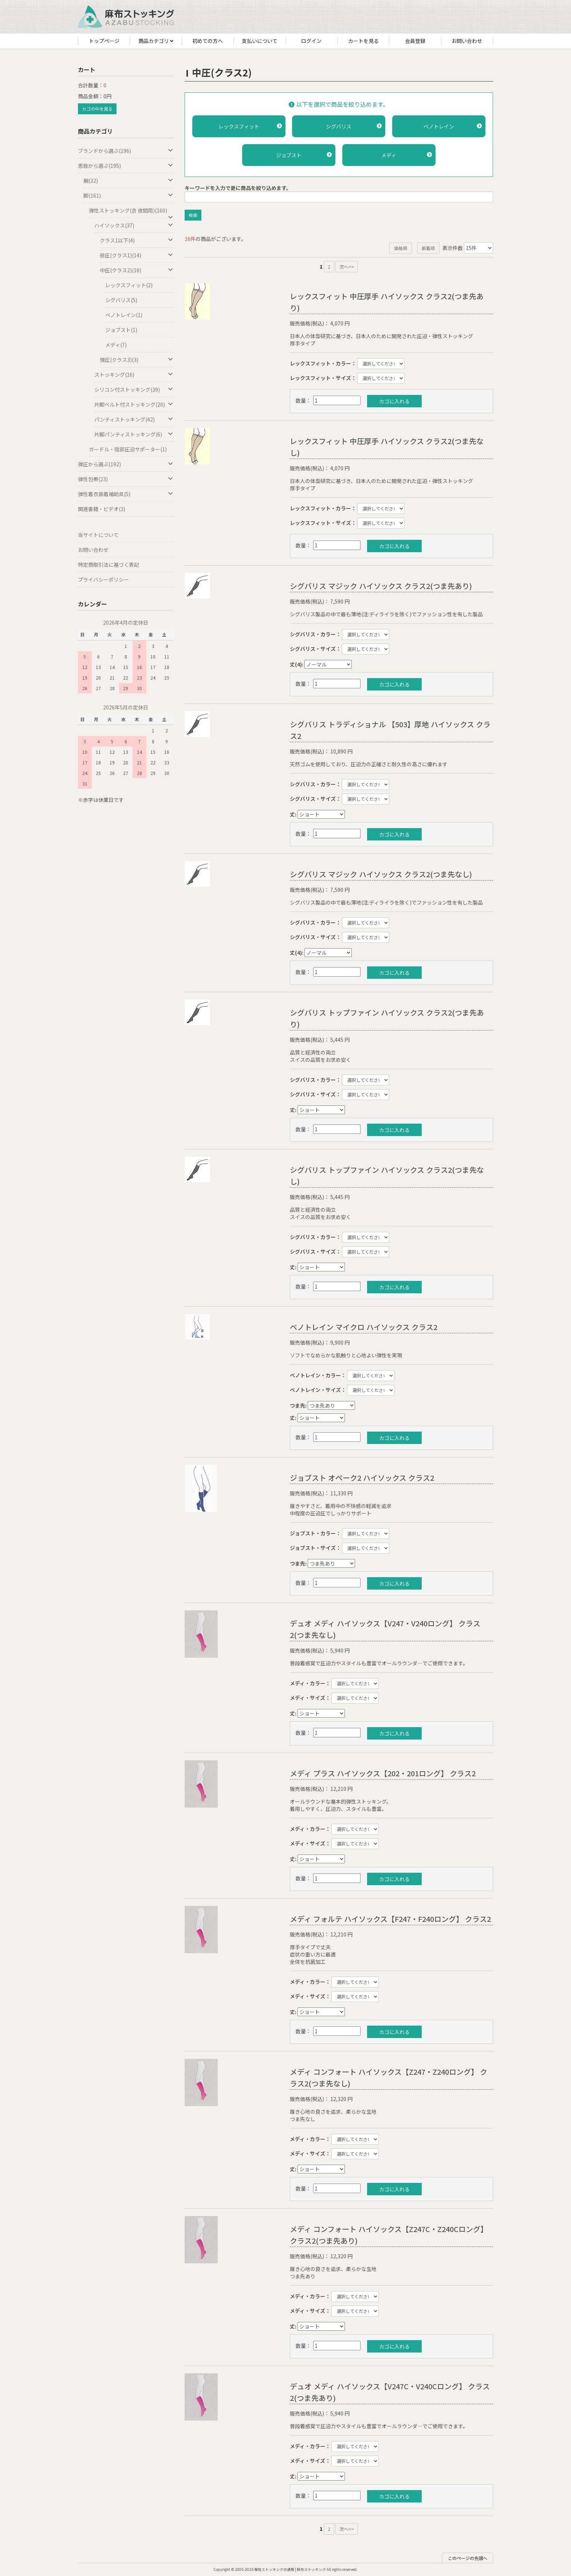 The width and height of the screenshot is (571, 2576). What do you see at coordinates (406, 155) in the screenshot?
I see `メディ` at bounding box center [406, 155].